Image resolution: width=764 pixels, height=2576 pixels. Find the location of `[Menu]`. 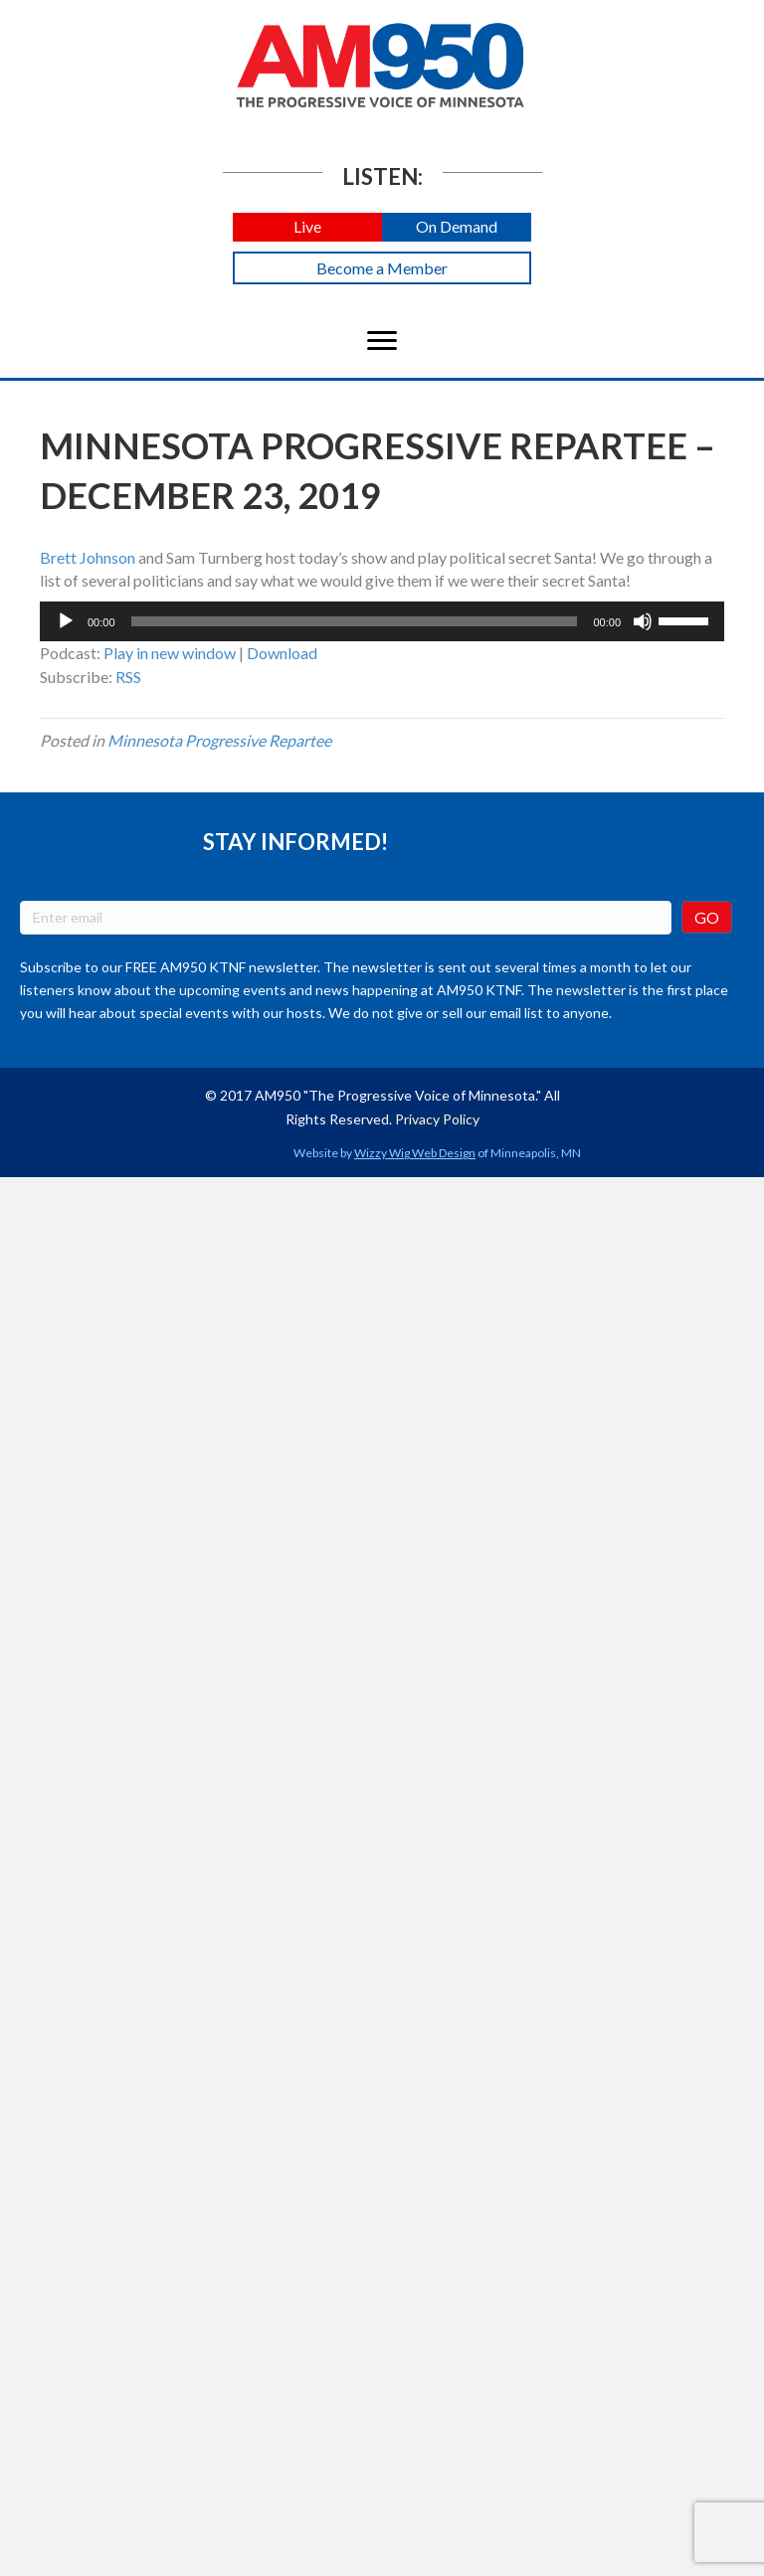

[Menu] is located at coordinates (382, 341).